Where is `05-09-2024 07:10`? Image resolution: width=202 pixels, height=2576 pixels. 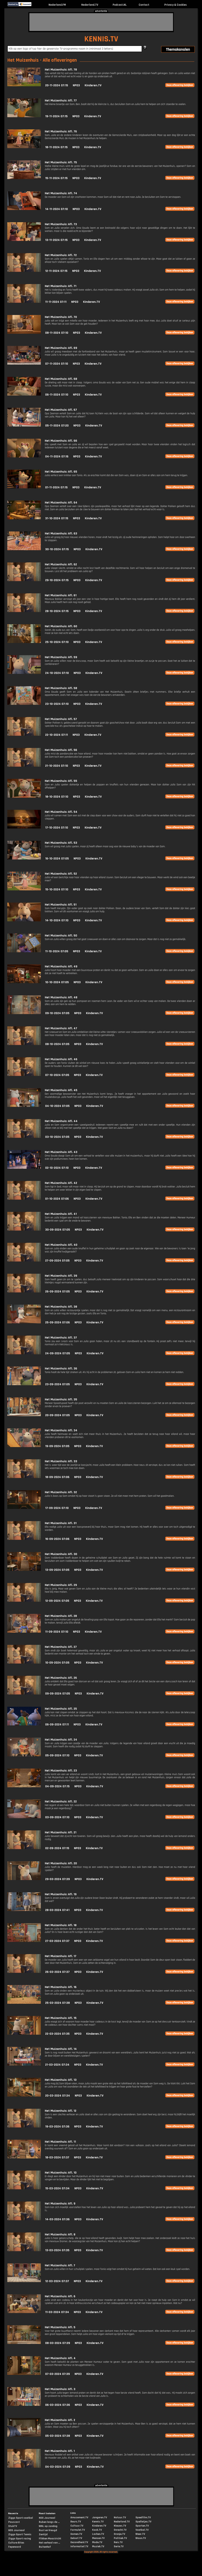
05-09-2024 07:10 is located at coordinates (57, 1755).